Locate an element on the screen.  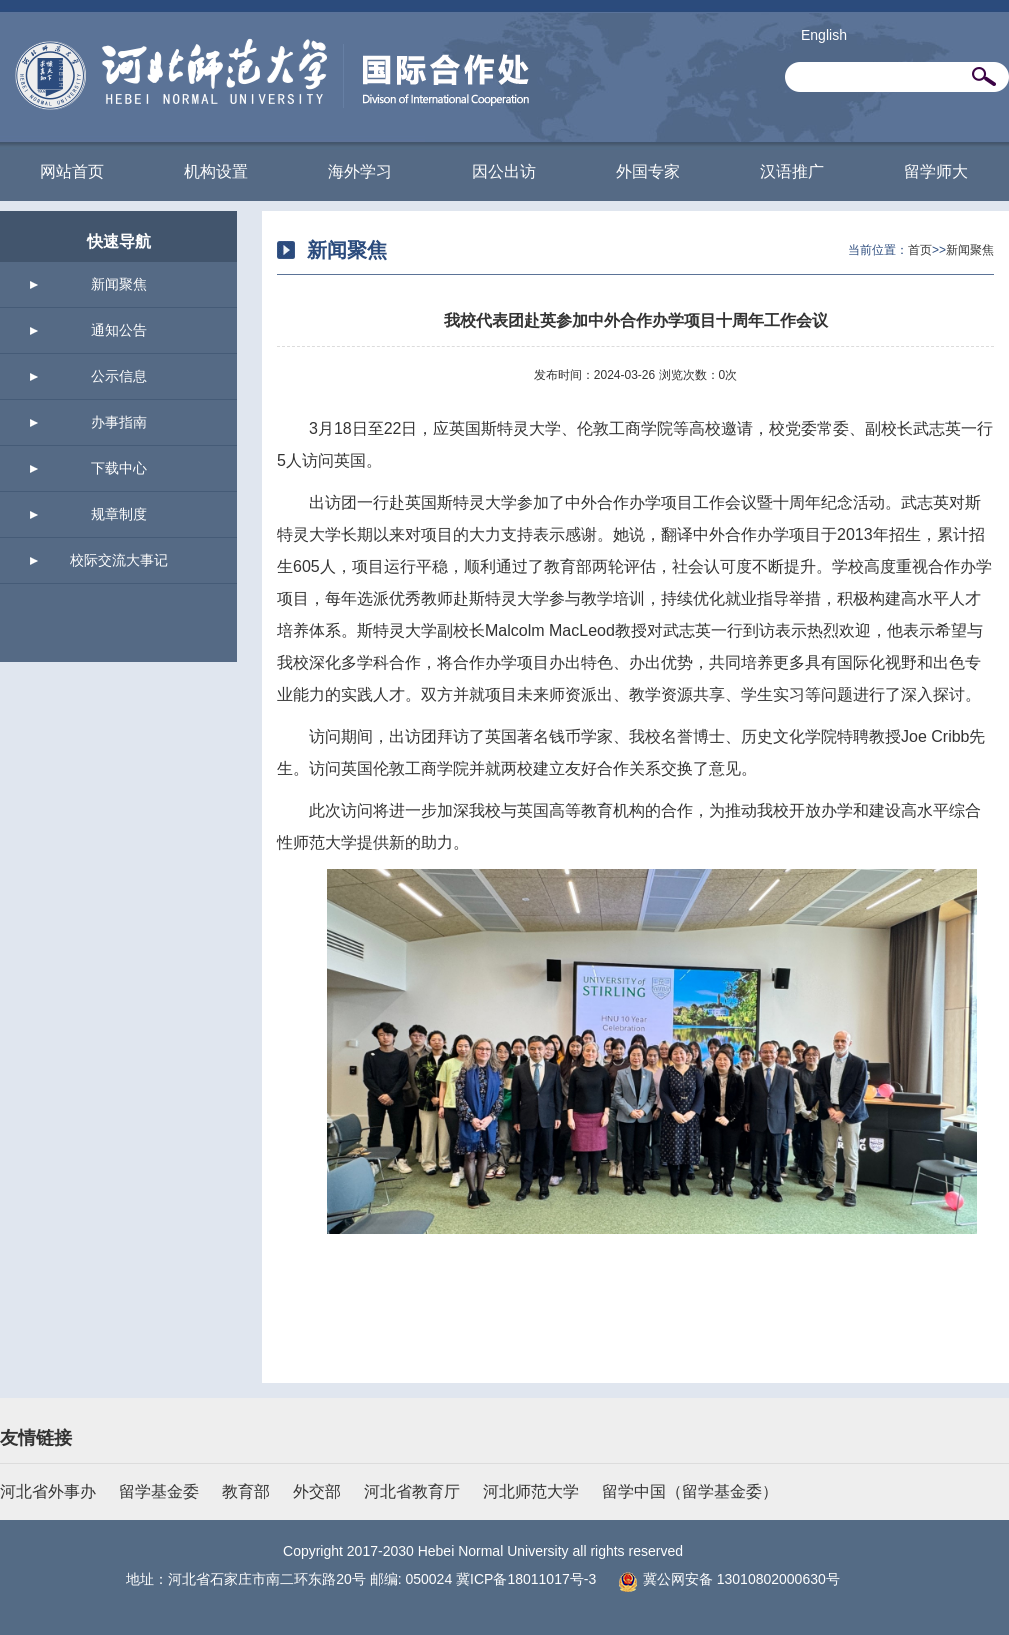
河北师范大学 is located at coordinates (531, 1491).